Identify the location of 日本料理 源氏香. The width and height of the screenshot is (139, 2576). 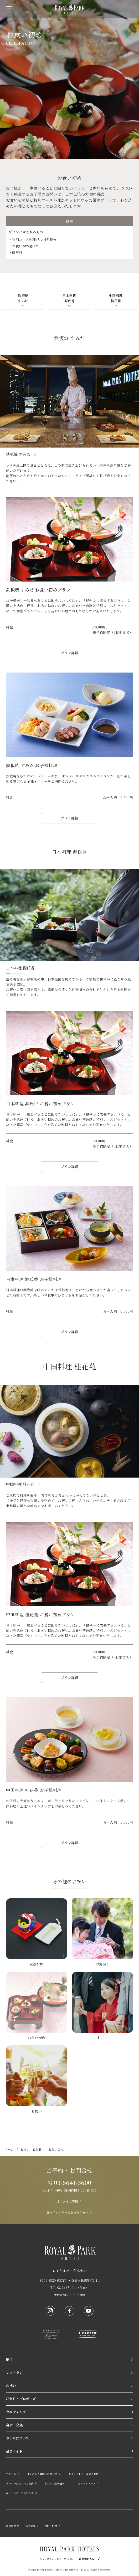
(69, 300).